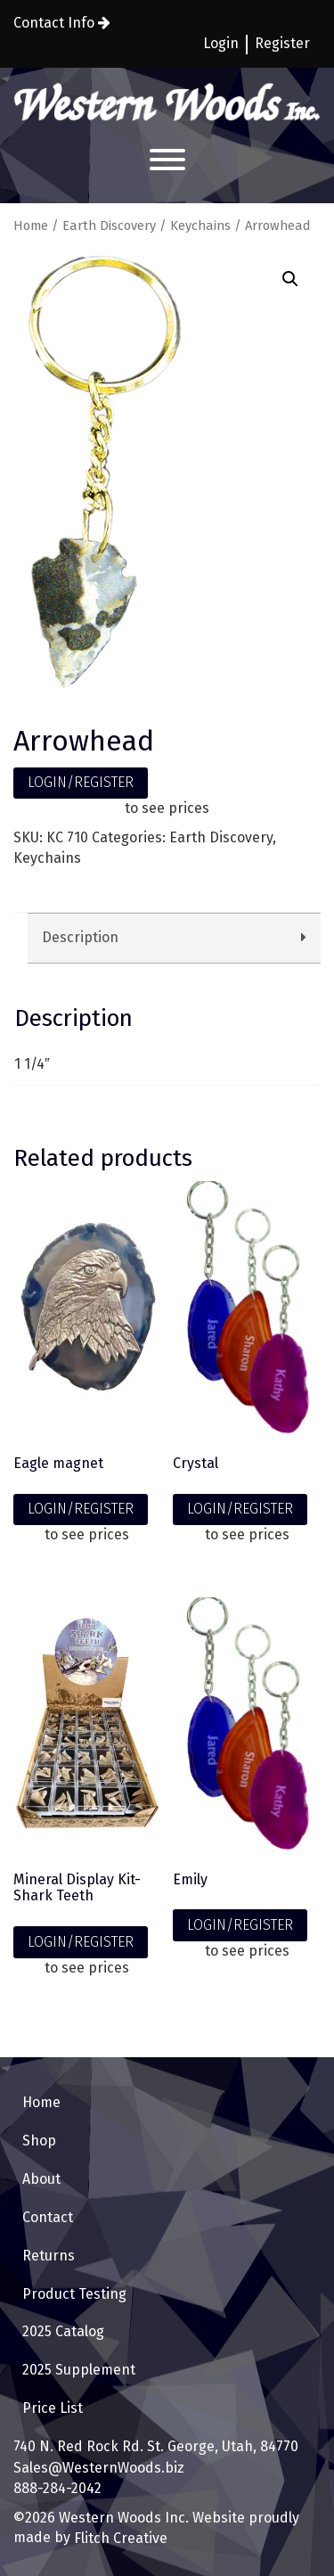 This screenshot has width=334, height=2576. Describe the element at coordinates (78, 2369) in the screenshot. I see `2025 Supplement` at that location.